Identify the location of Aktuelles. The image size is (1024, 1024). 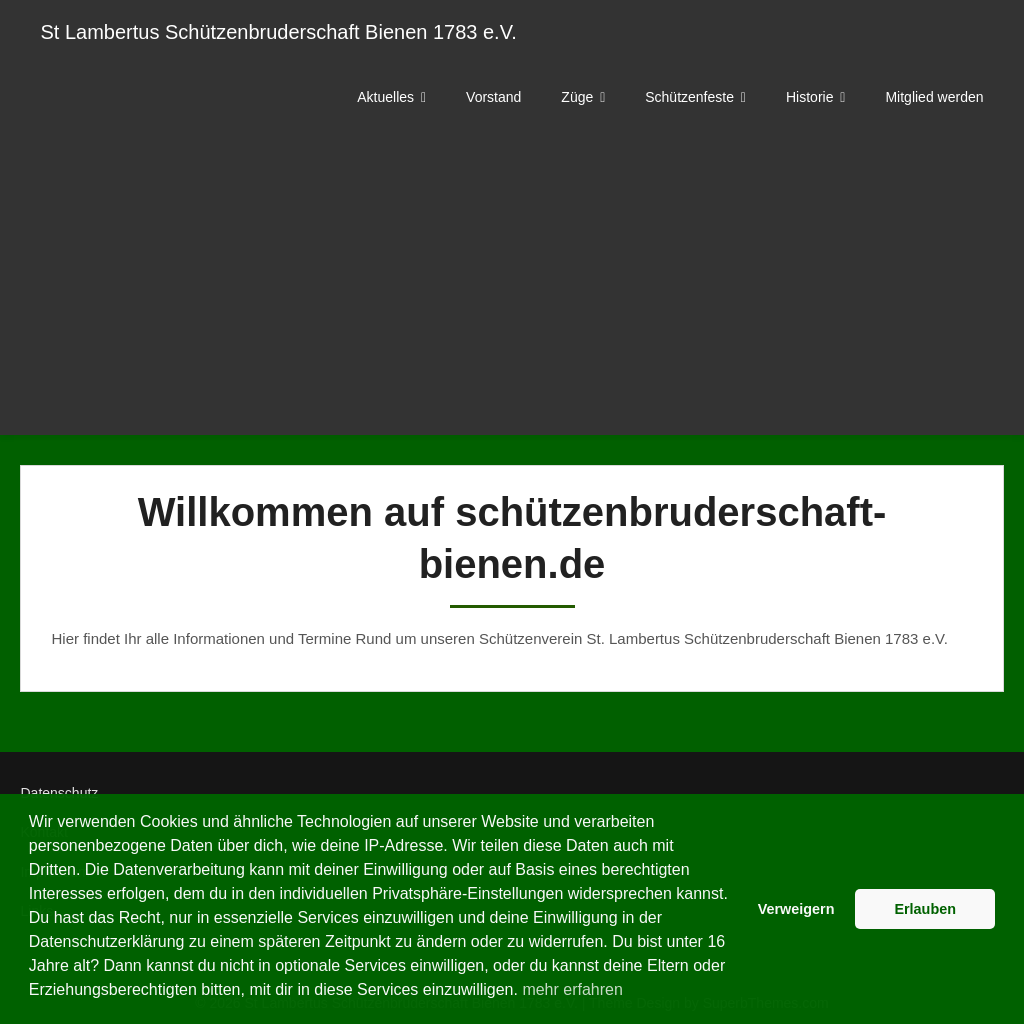
(385, 97).